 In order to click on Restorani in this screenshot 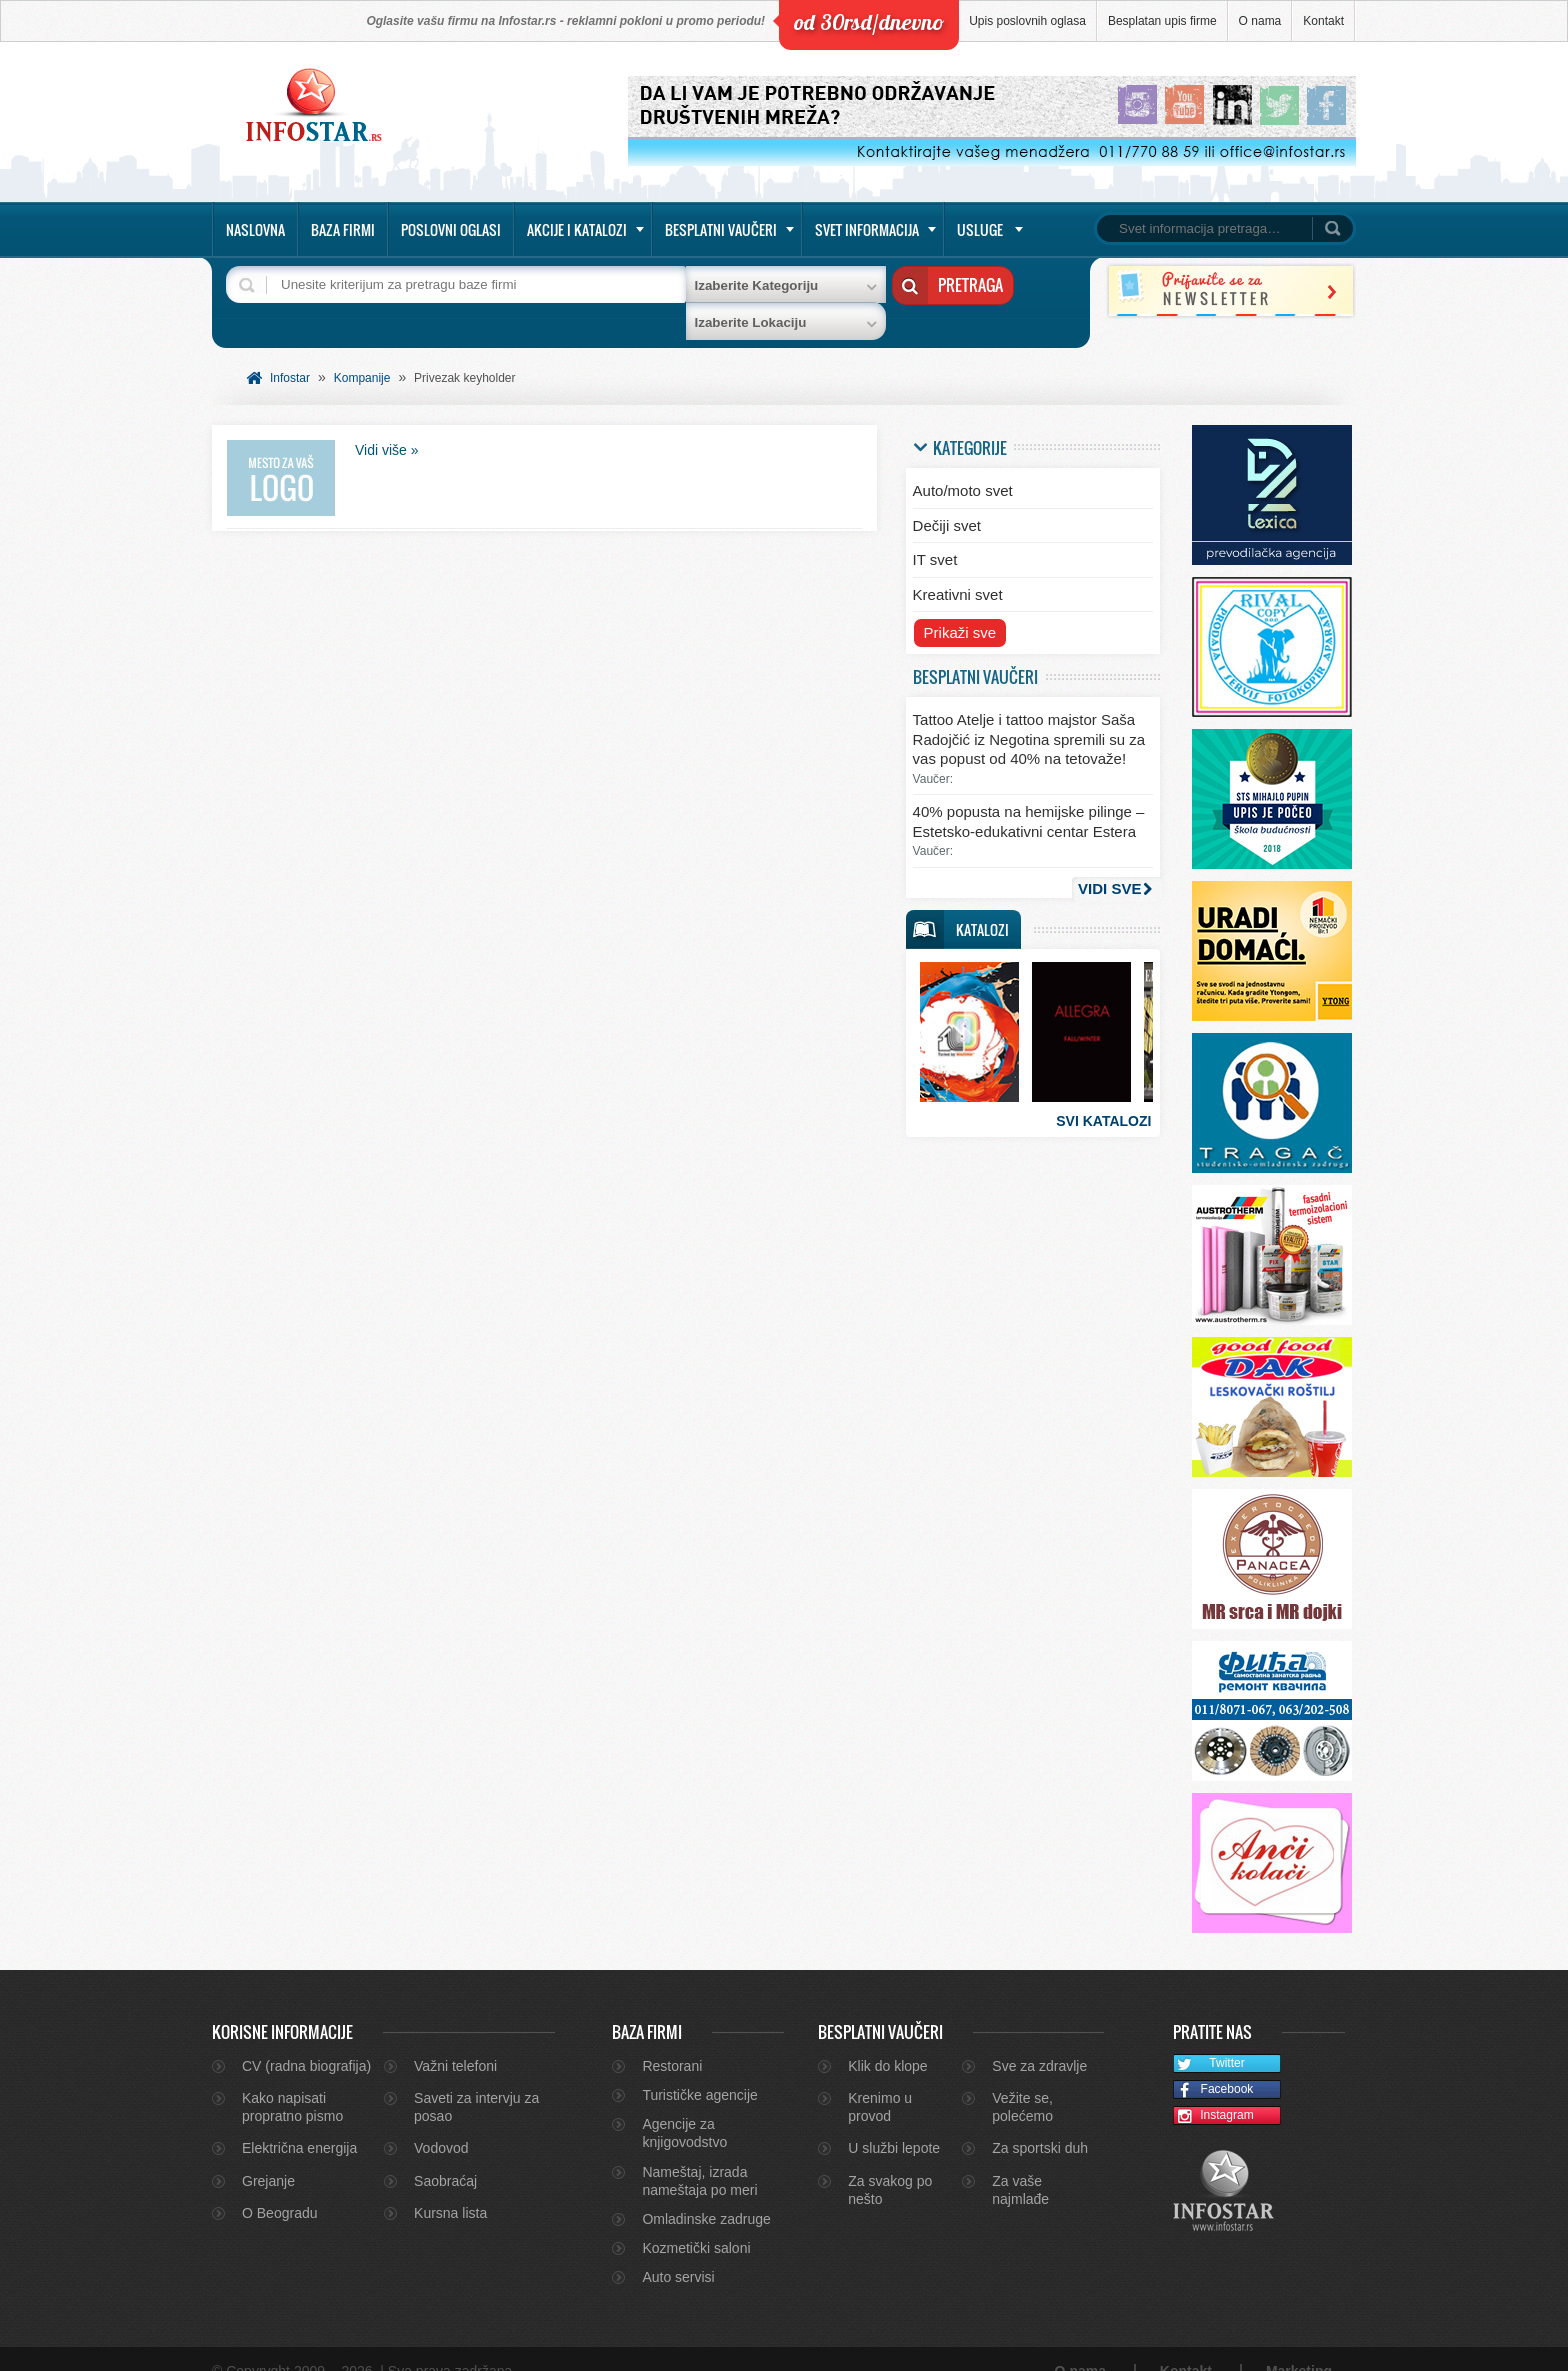, I will do `click(672, 2041)`.